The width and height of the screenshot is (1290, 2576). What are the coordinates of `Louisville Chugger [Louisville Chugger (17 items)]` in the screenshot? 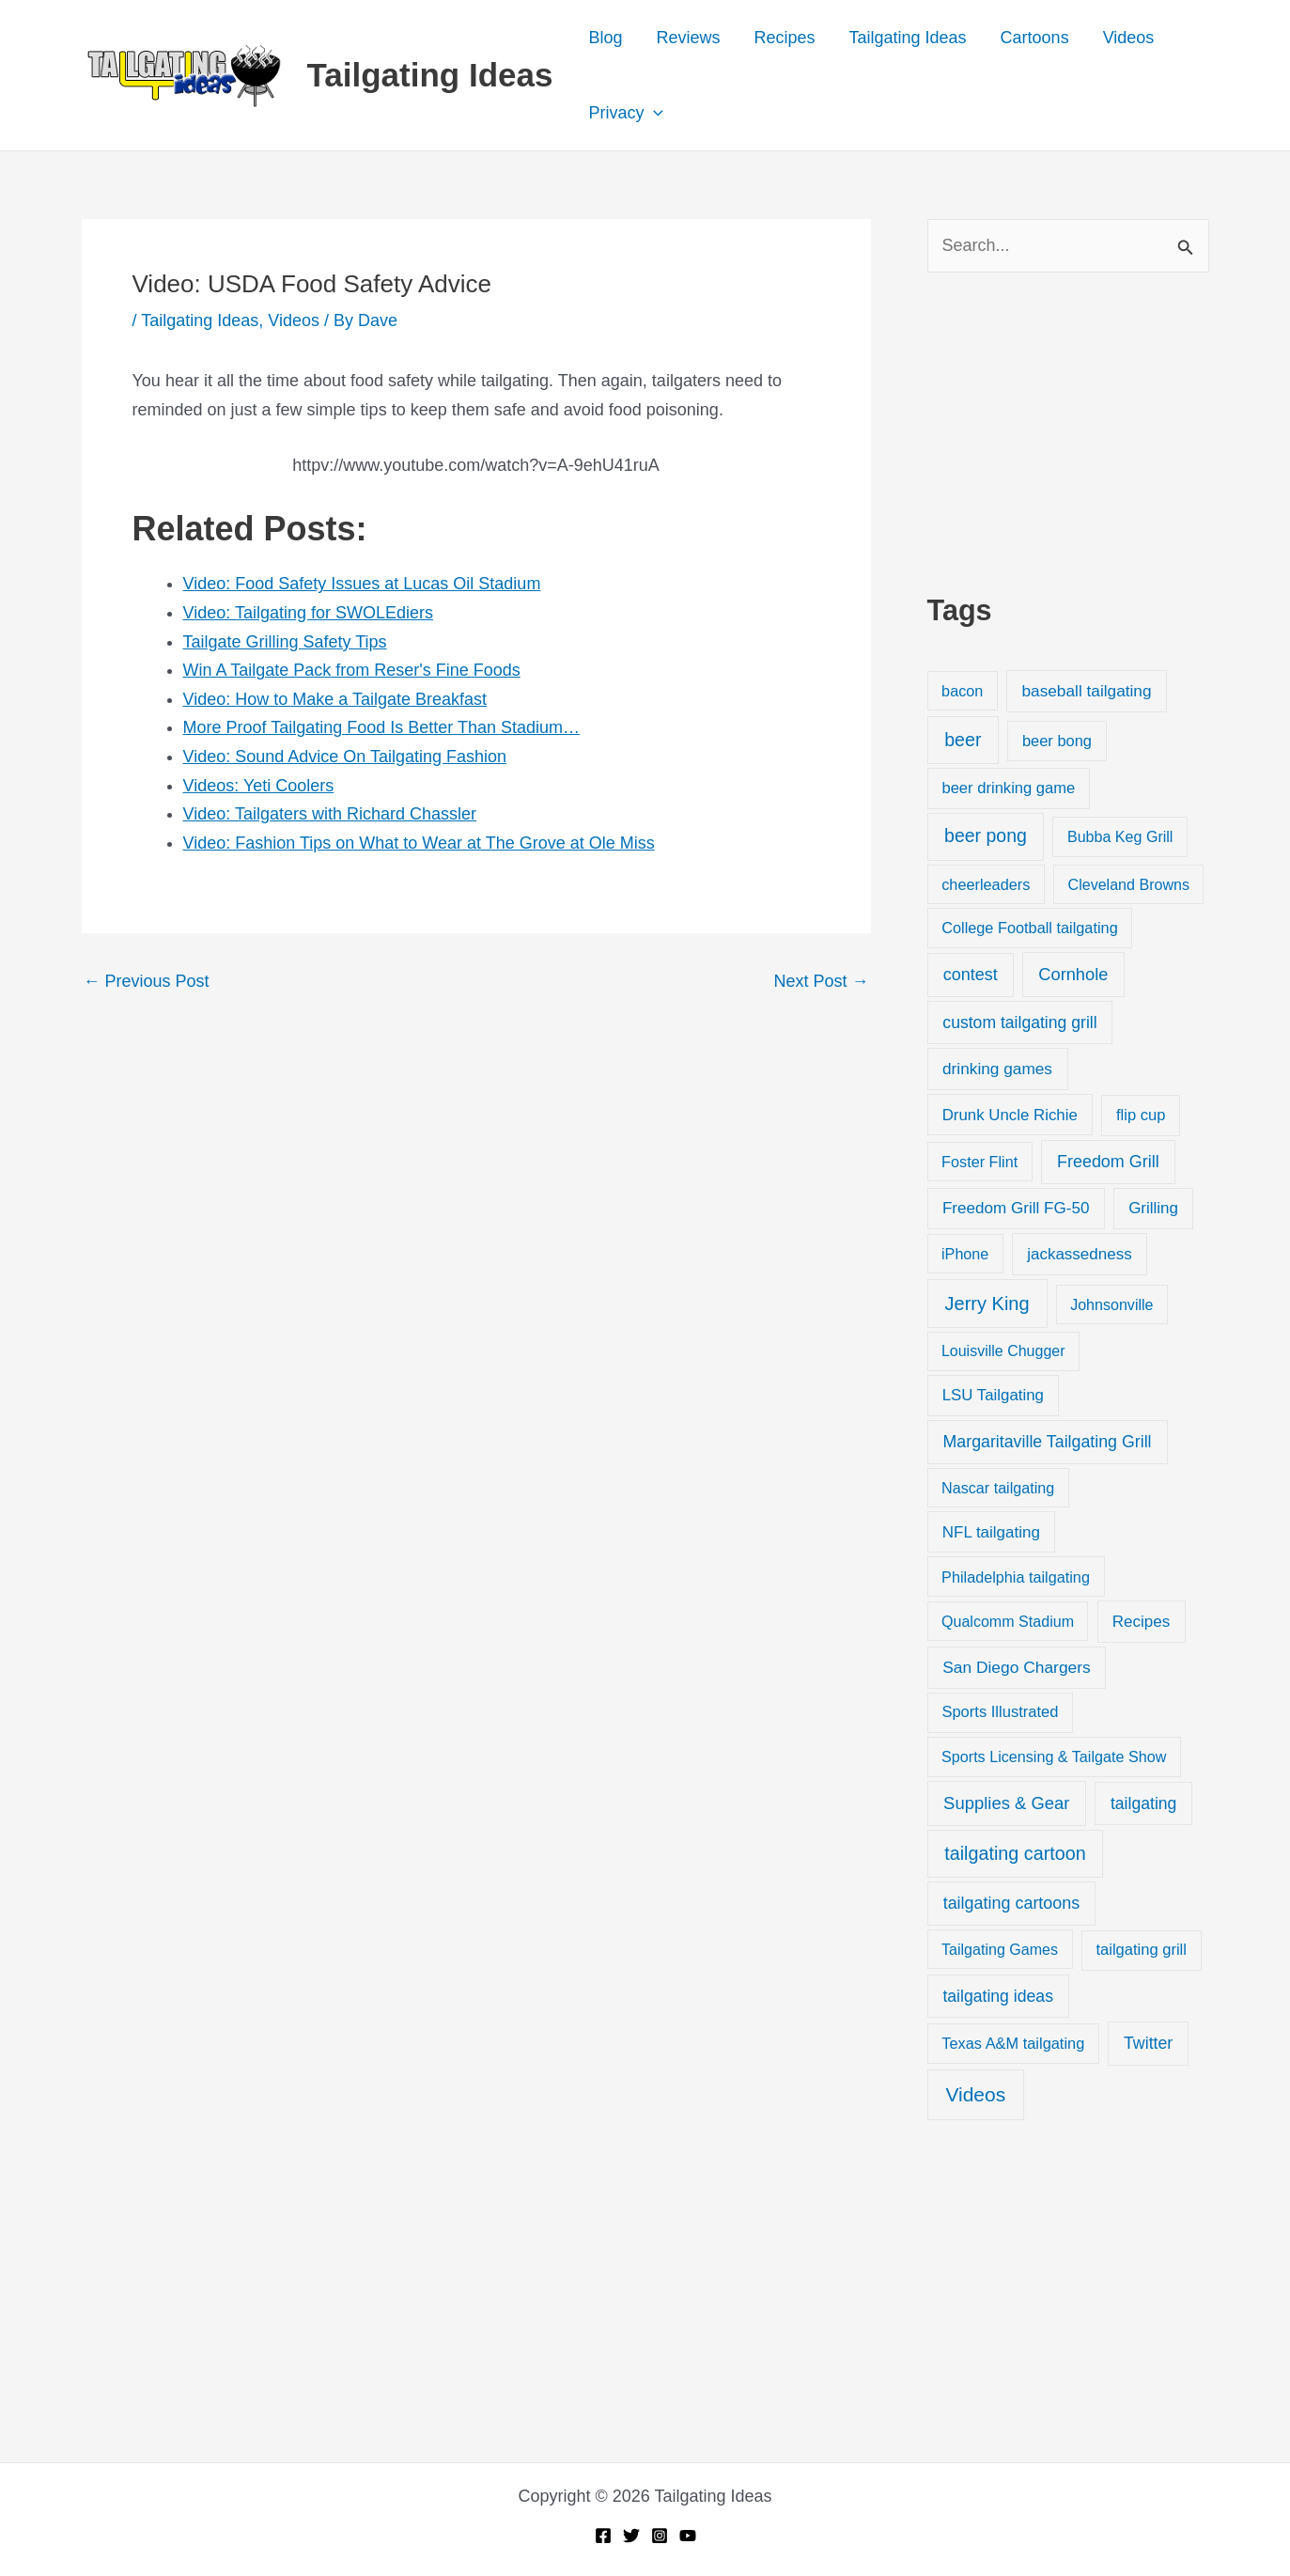 It's located at (1003, 1351).